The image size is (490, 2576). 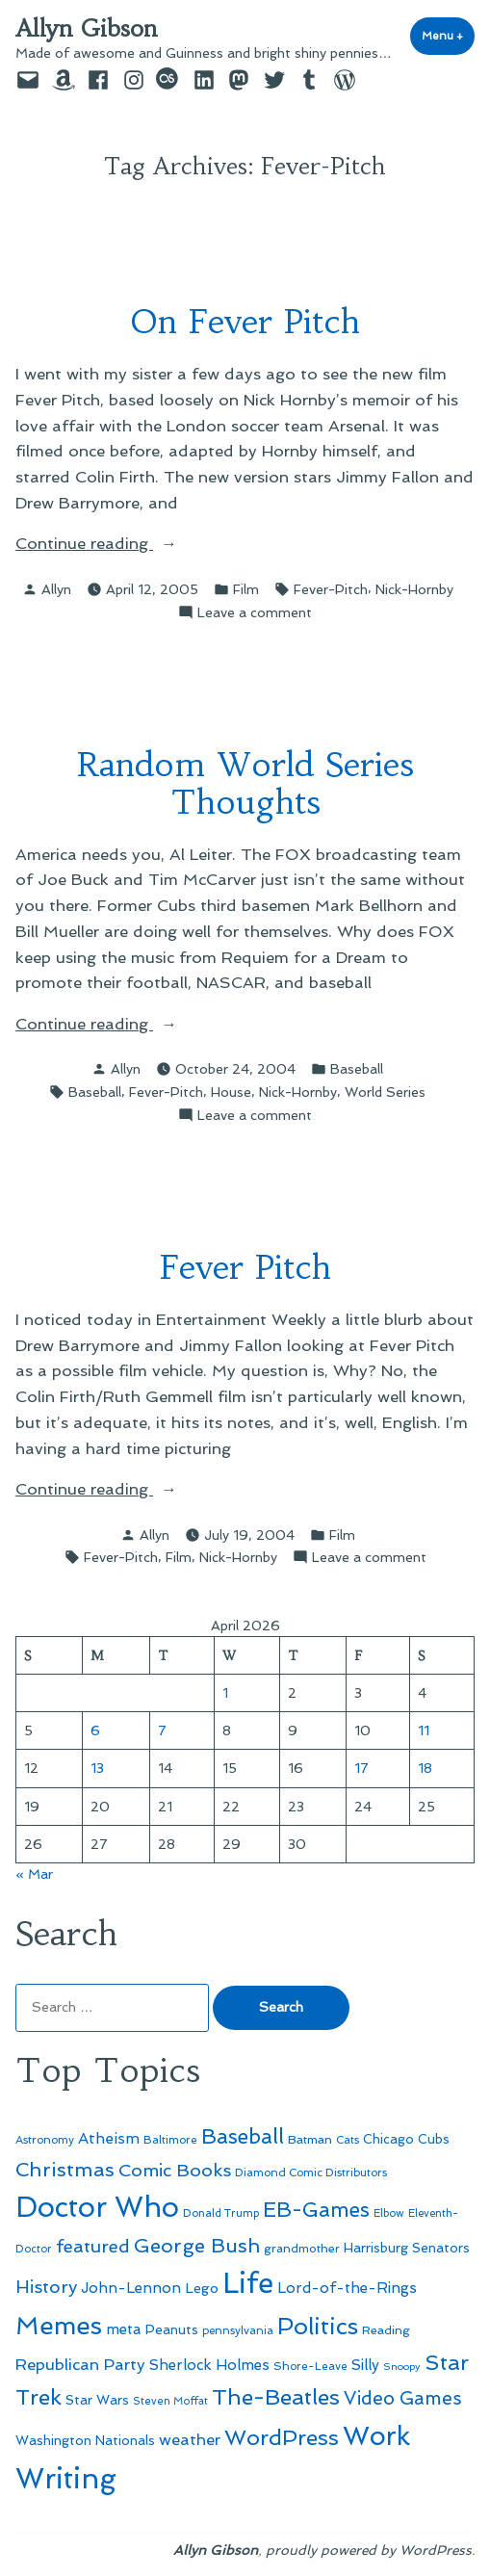 What do you see at coordinates (365, 2365) in the screenshot?
I see `Silly [Silly (67 items)]` at bounding box center [365, 2365].